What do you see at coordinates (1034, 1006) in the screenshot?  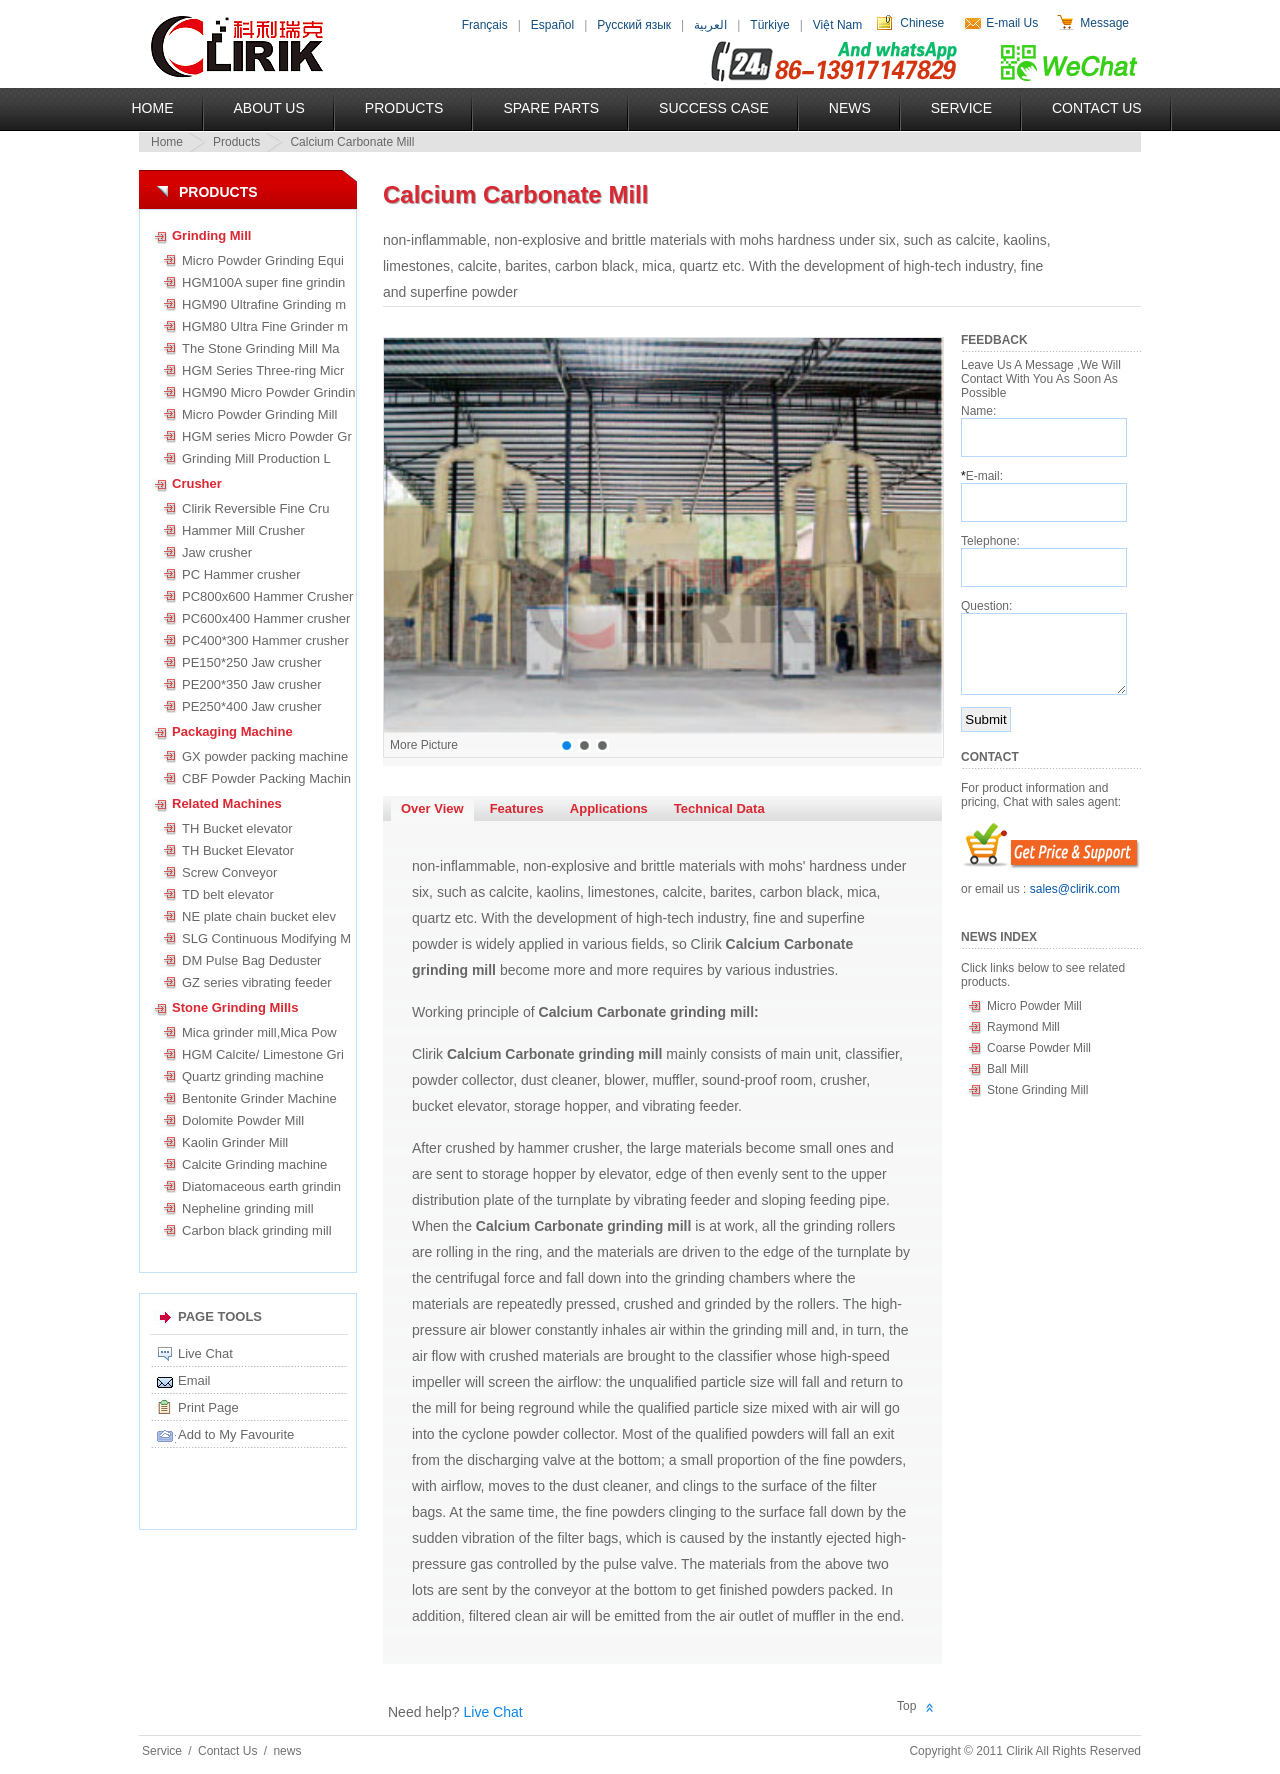 I see `Micro Powder Mill` at bounding box center [1034, 1006].